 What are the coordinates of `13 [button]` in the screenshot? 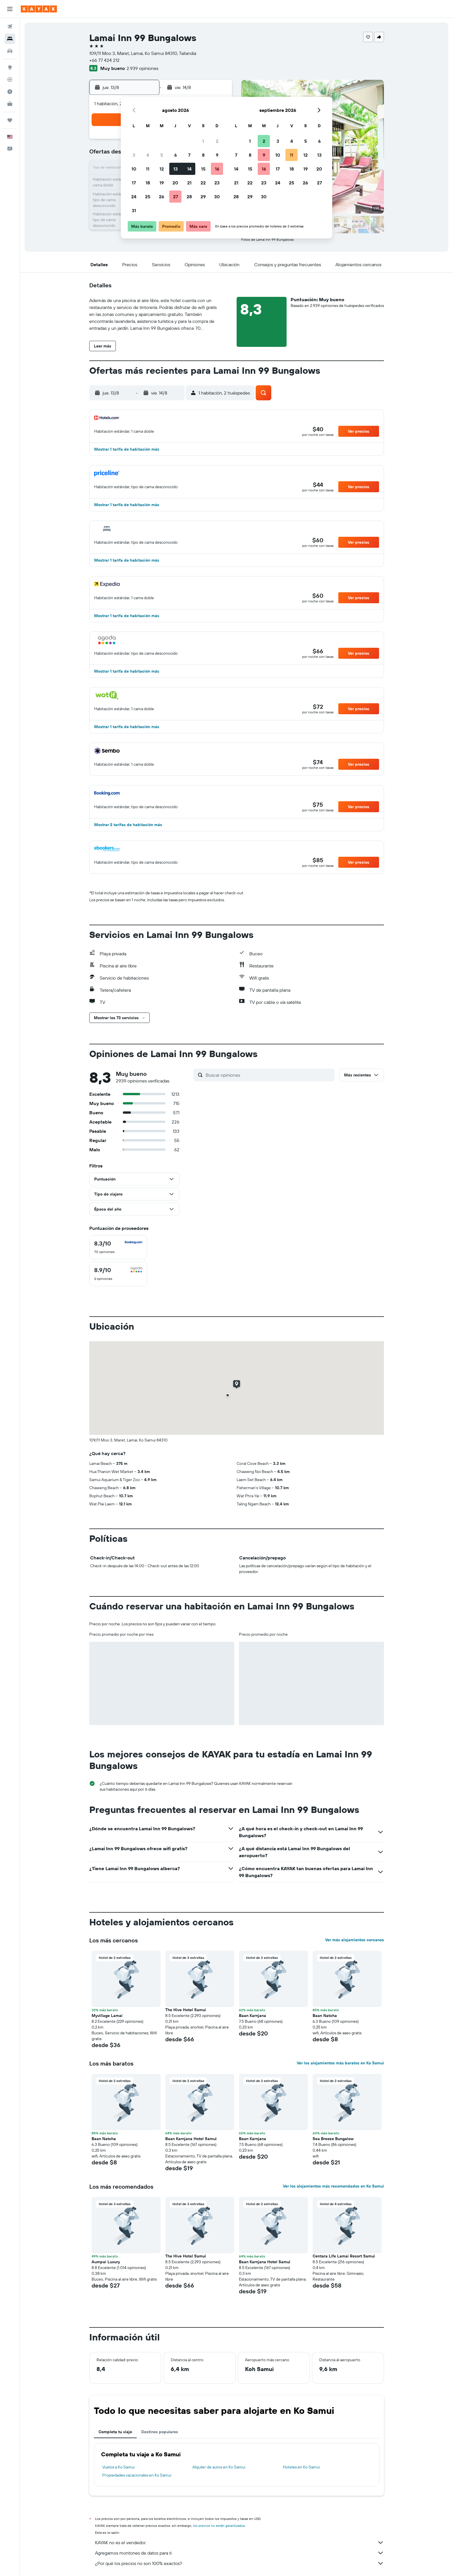 It's located at (175, 169).